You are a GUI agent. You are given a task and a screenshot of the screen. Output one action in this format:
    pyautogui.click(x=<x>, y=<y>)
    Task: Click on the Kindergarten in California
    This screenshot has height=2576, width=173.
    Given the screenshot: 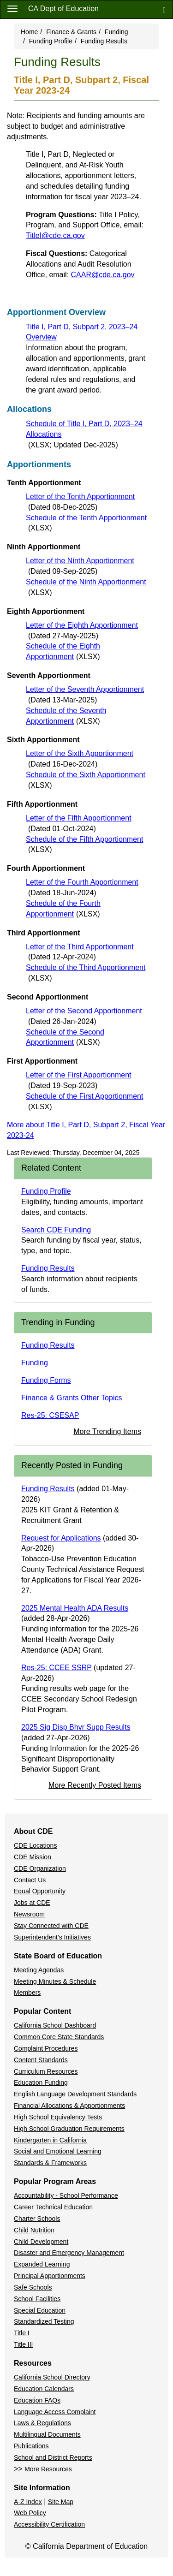 What is the action you would take?
    pyautogui.click(x=50, y=2140)
    